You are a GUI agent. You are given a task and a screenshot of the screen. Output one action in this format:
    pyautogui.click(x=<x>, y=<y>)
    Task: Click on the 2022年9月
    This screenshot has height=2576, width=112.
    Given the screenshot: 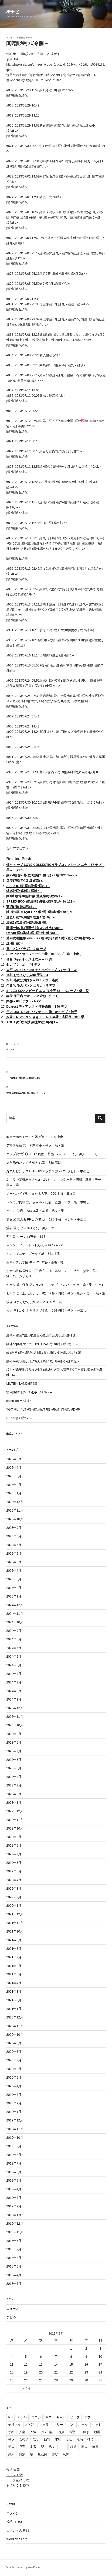 What is the action you would take?
    pyautogui.click(x=13, y=1837)
    